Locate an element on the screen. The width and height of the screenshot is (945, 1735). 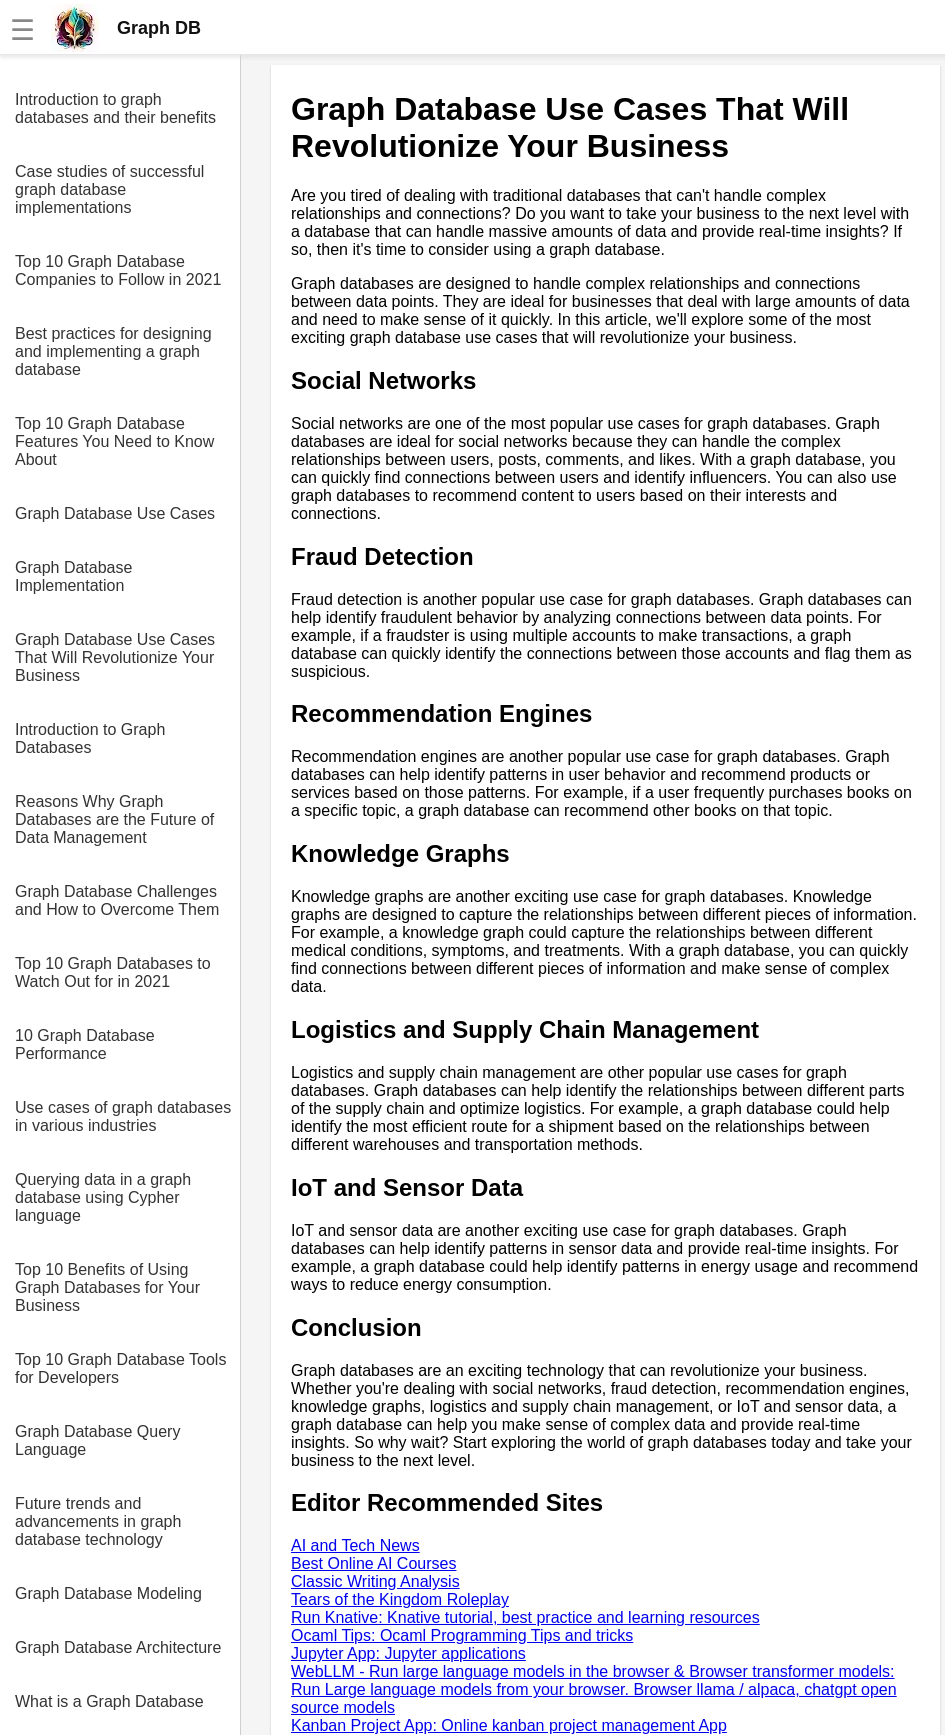
Graph Database Use Cases is located at coordinates (115, 513).